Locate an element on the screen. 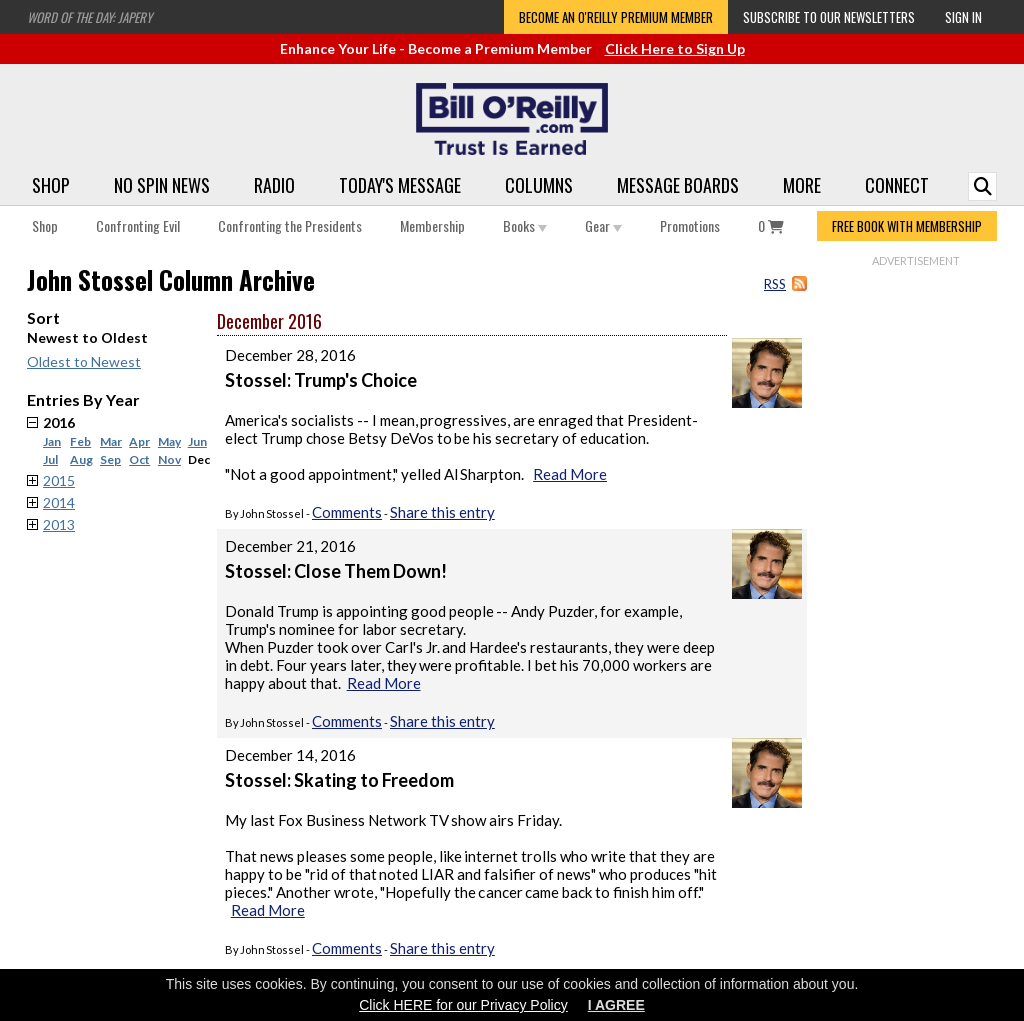 The image size is (1024, 1021). More is located at coordinates (802, 185).